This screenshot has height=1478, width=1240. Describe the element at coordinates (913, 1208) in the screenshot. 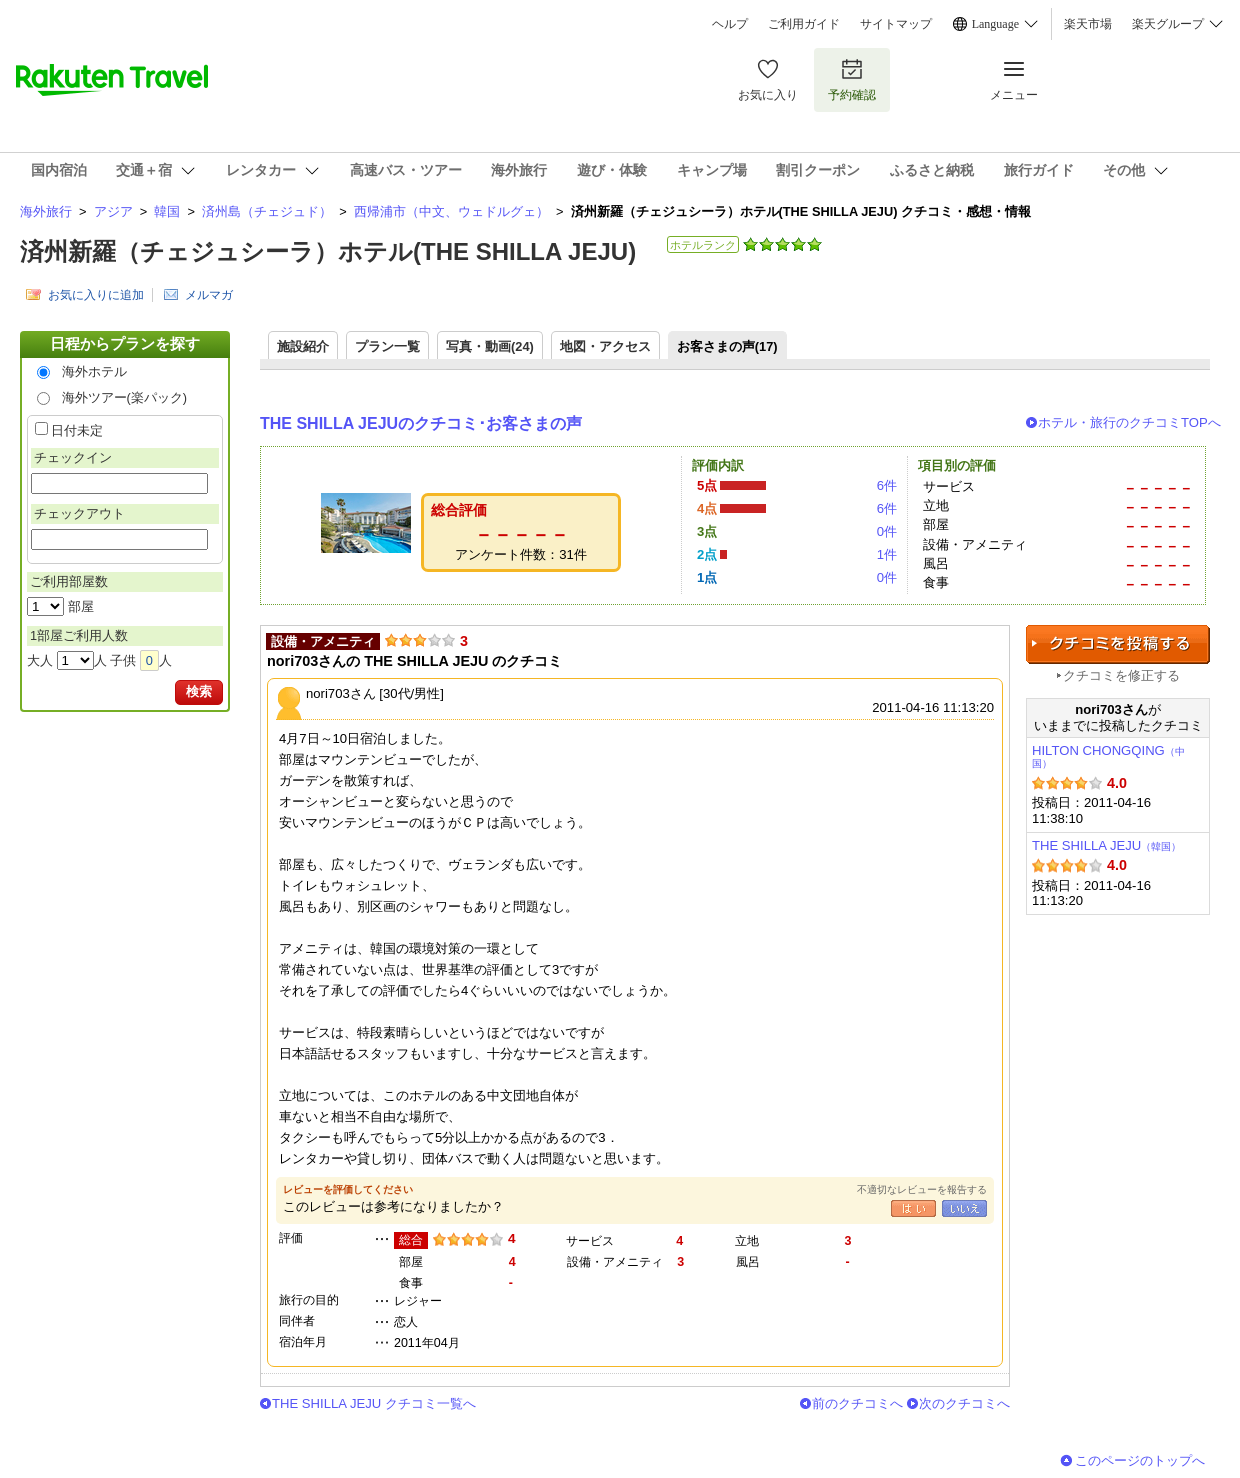

I see `はい` at that location.